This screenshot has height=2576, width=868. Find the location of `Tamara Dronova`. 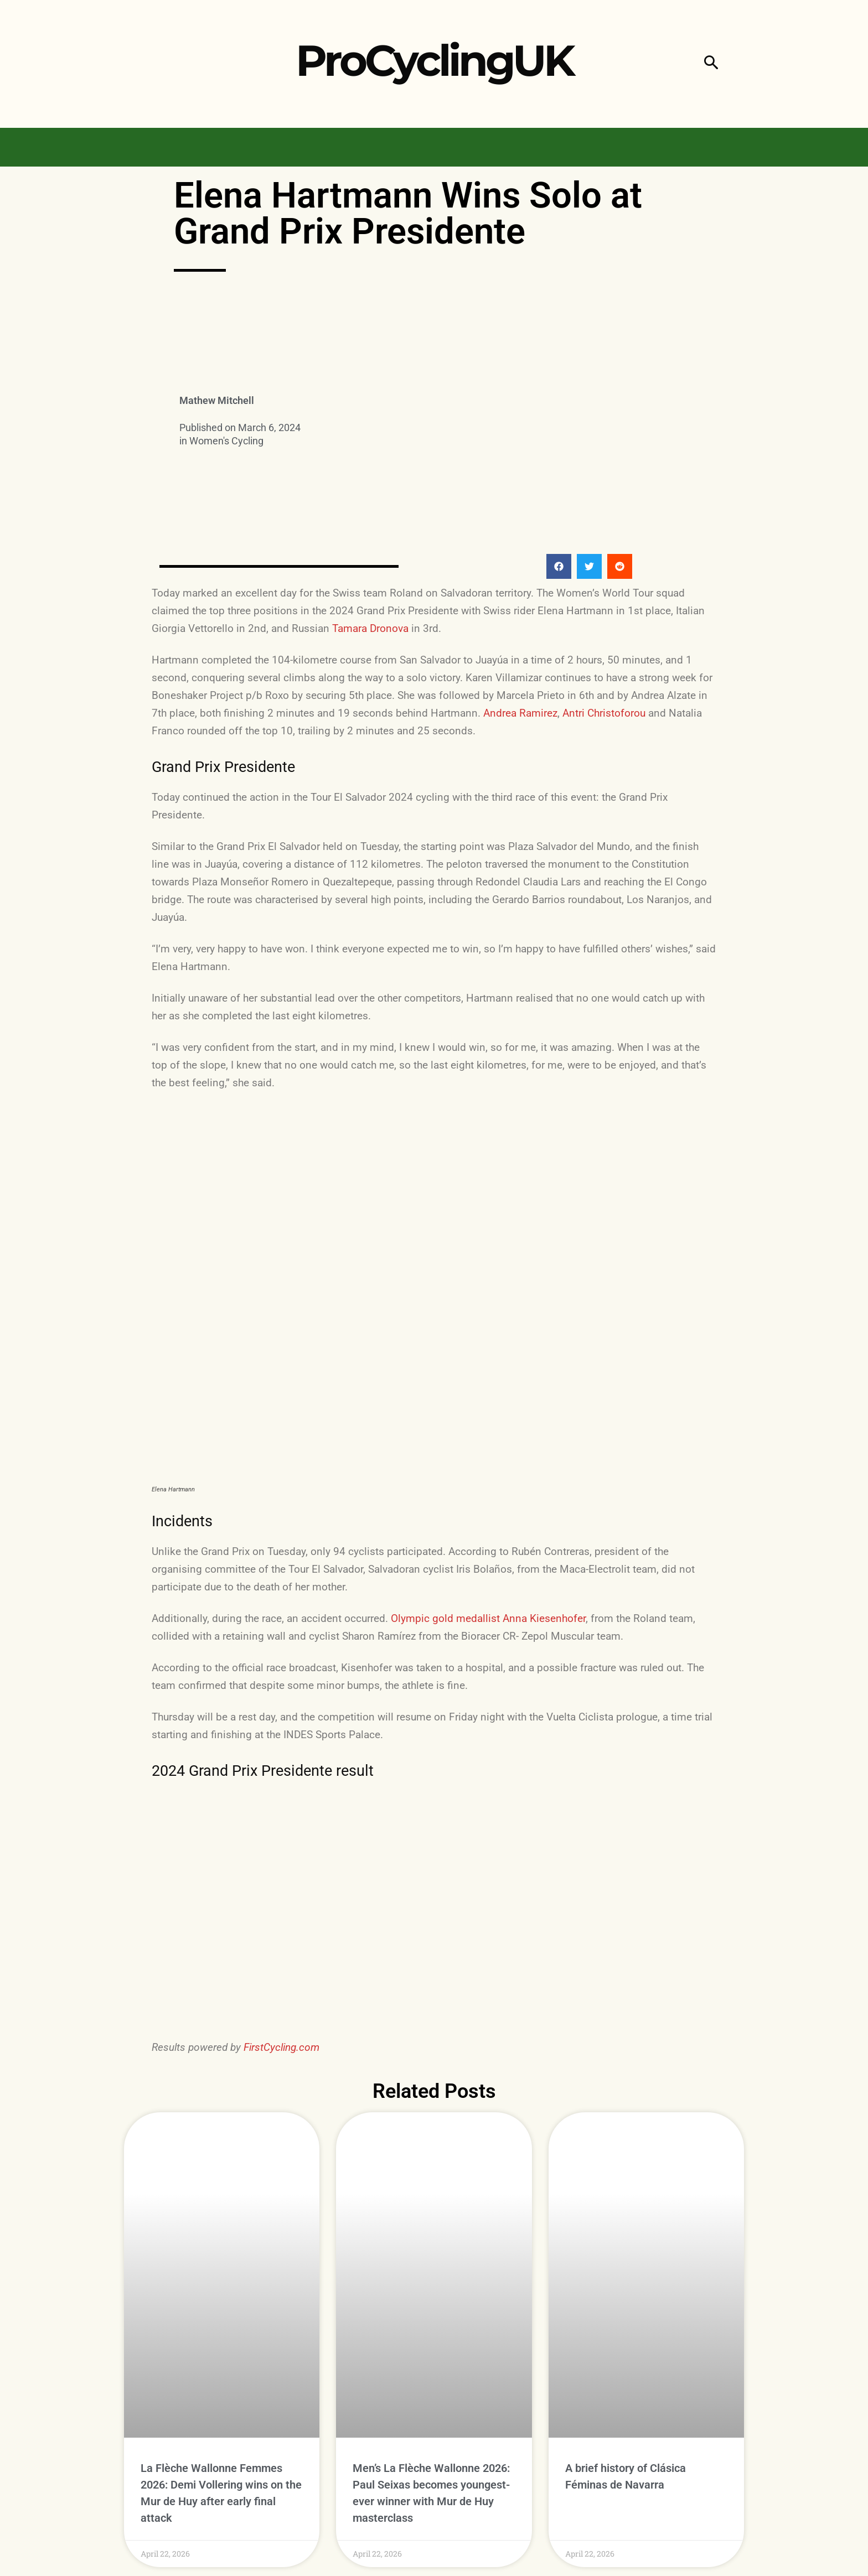

Tamara Dronova is located at coordinates (370, 628).